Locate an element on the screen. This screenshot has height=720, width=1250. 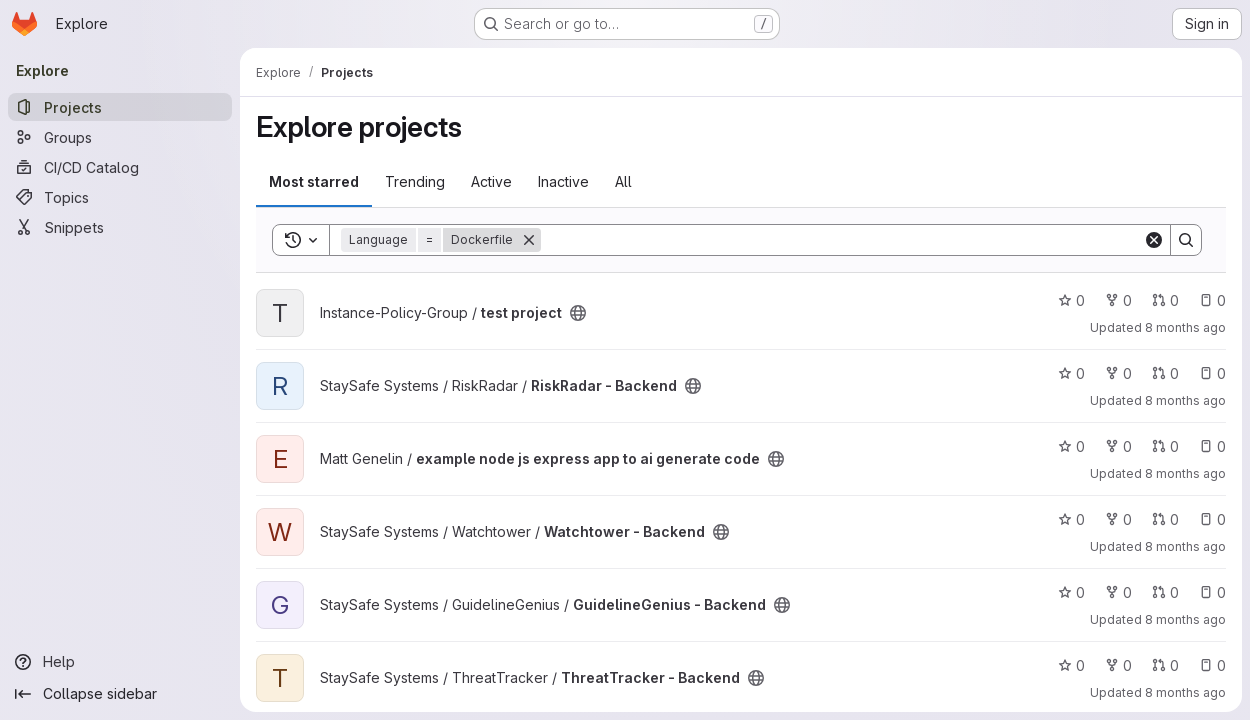
0 [test project has 0 open issues] is located at coordinates (1212, 300).